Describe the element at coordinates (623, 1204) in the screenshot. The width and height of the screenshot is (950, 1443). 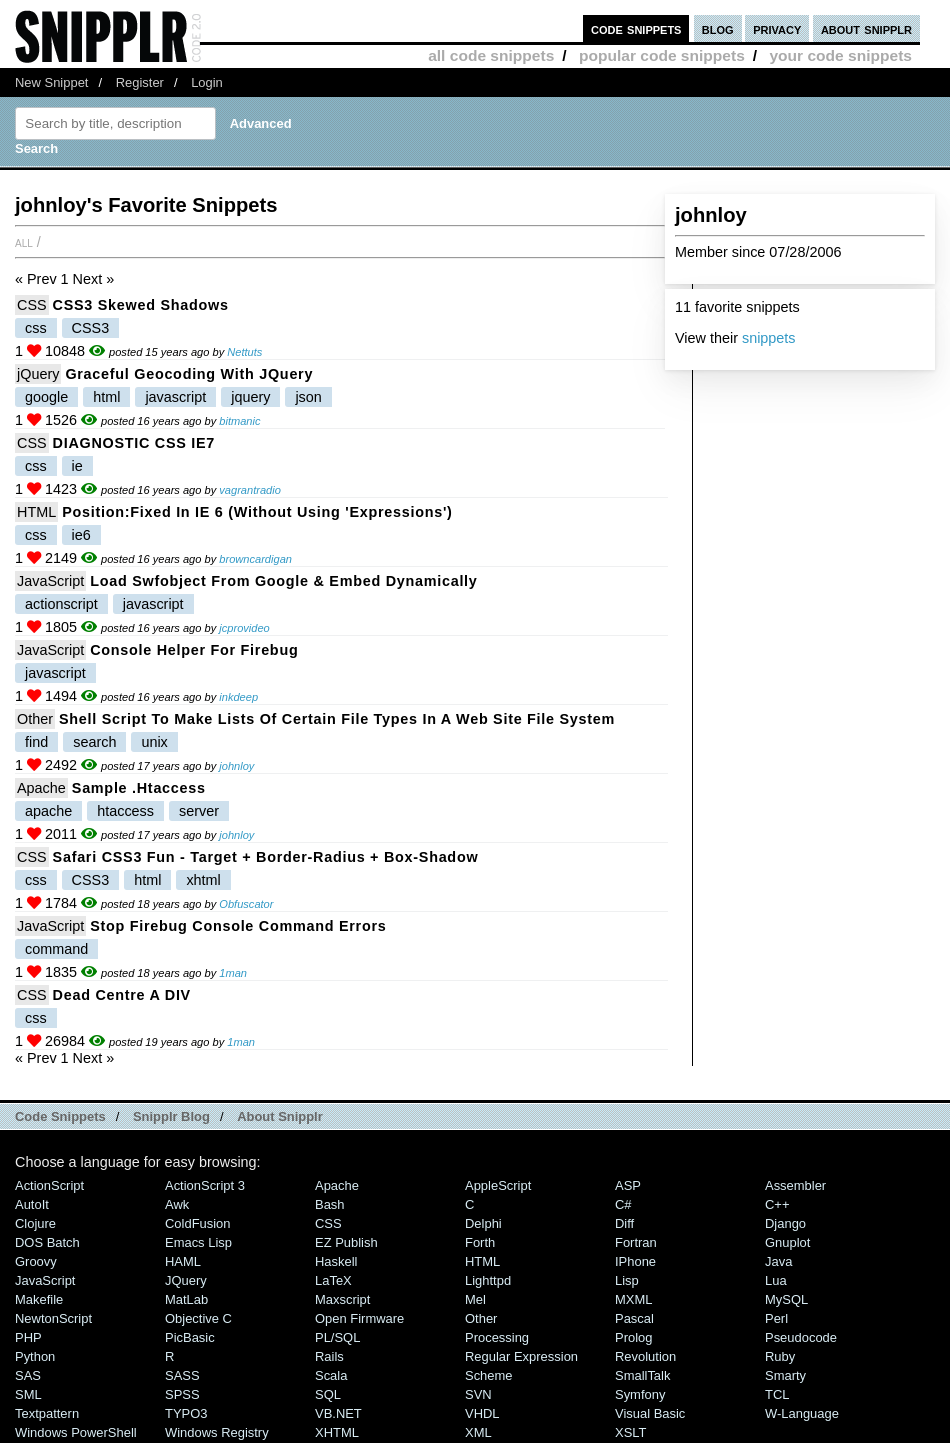
I see `C#` at that location.